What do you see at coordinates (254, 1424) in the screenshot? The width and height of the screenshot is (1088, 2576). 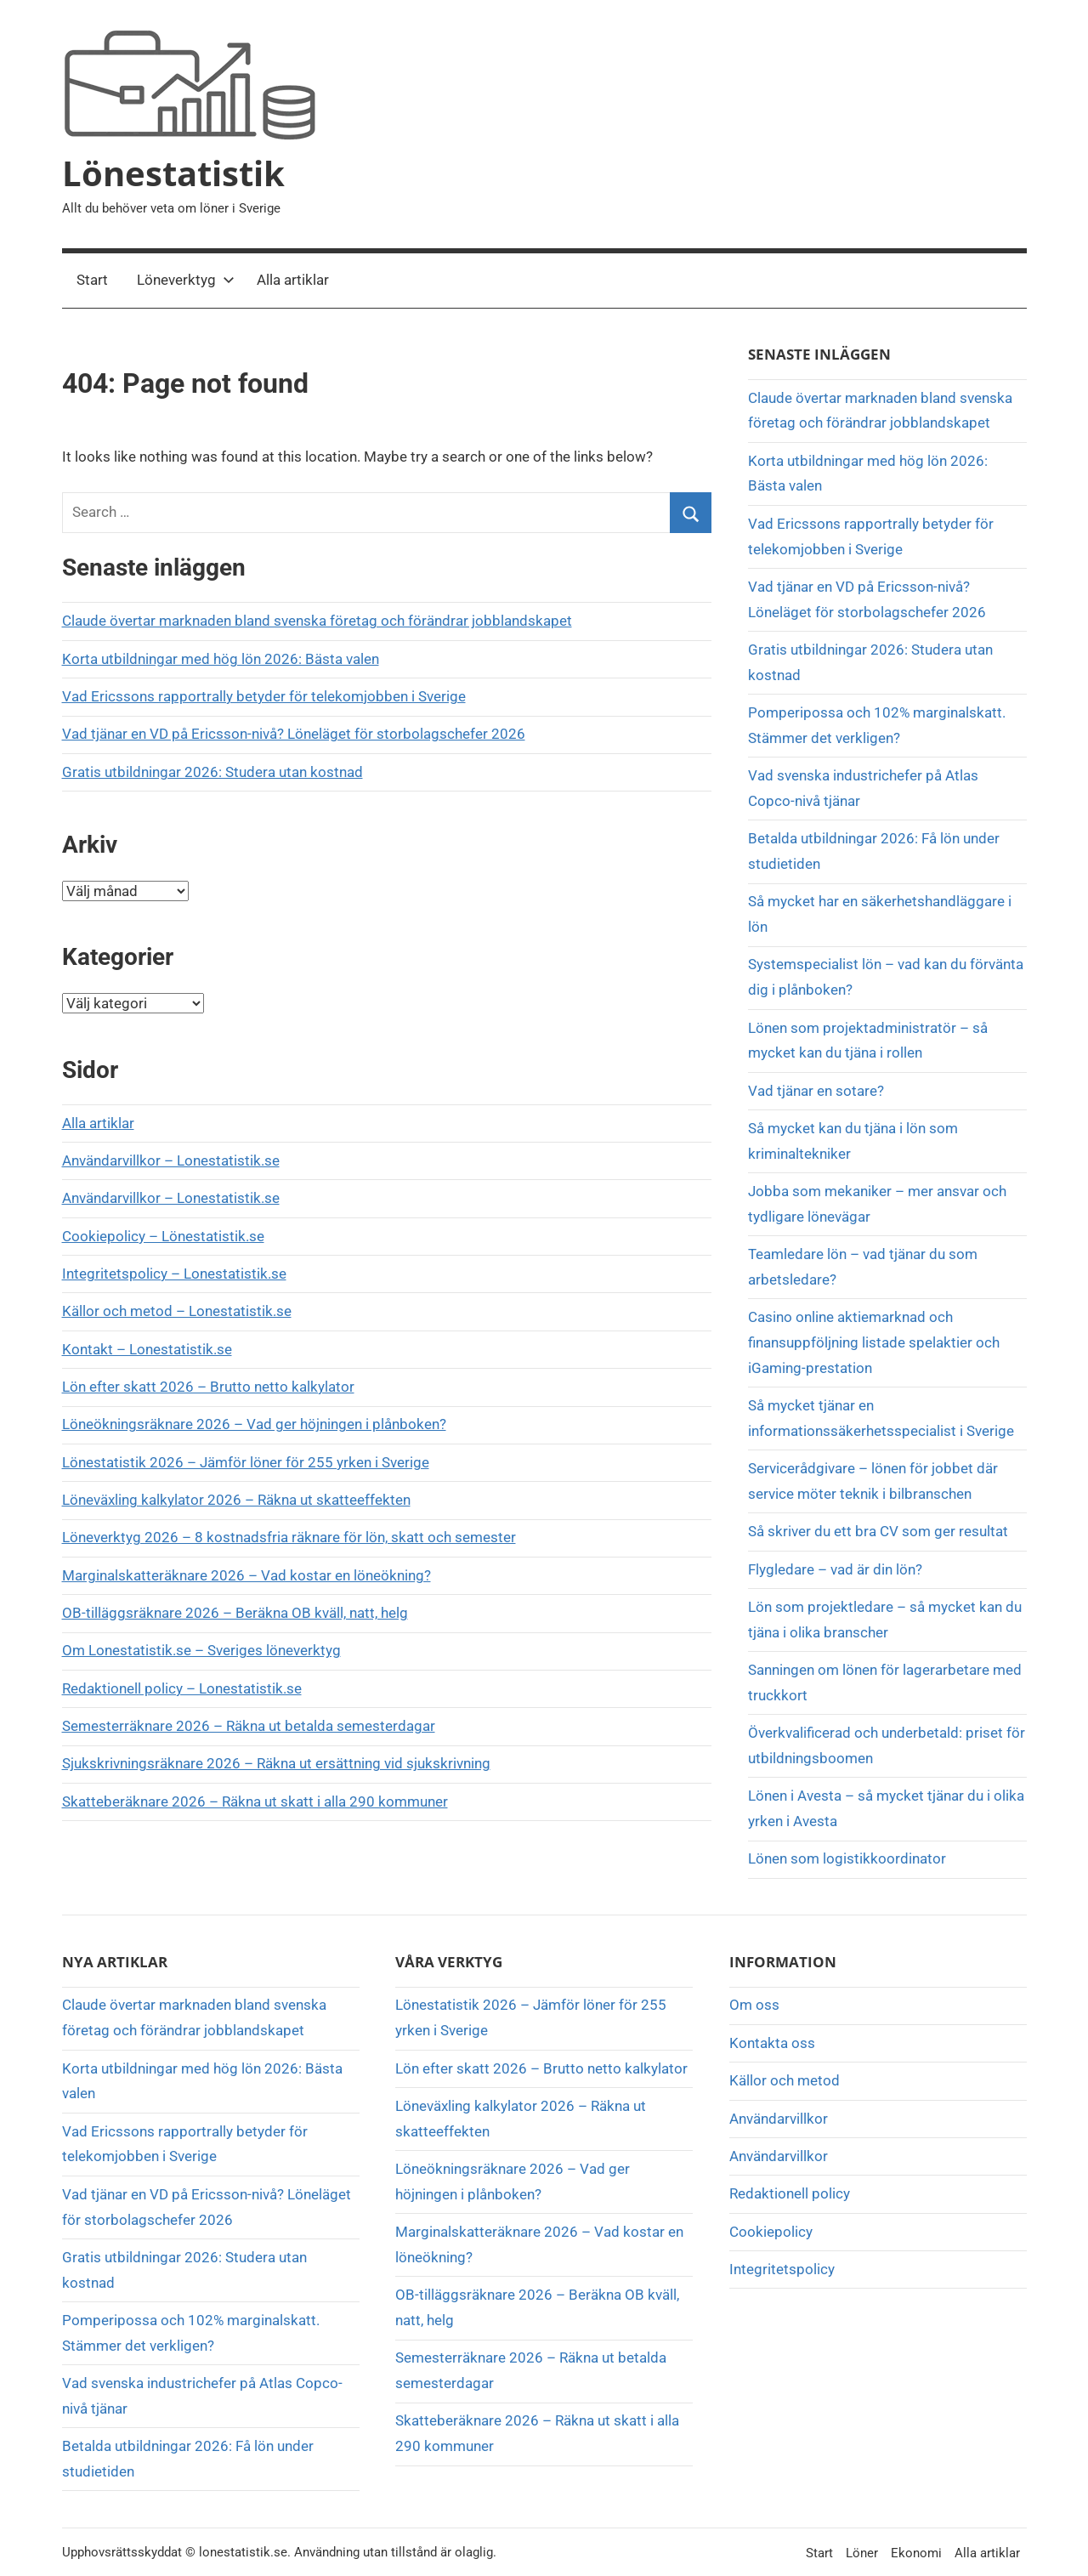 I see `Löneökningsräknare 2026 – Vad ger höjningen i plånboken?` at bounding box center [254, 1424].